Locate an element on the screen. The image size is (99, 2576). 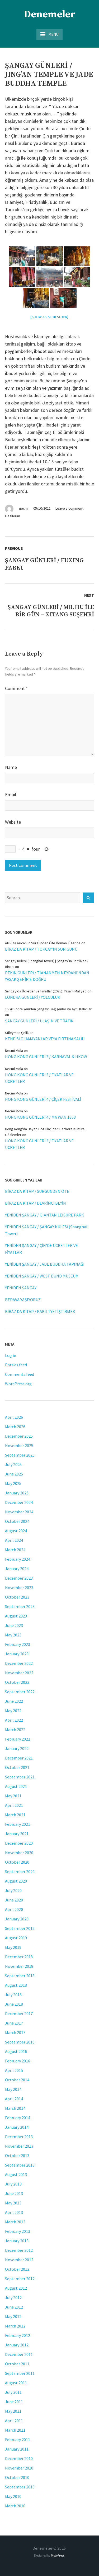
HONG KONG GÜNLERİ 3 / KARNAVAL & HKOW is located at coordinates (46, 1056).